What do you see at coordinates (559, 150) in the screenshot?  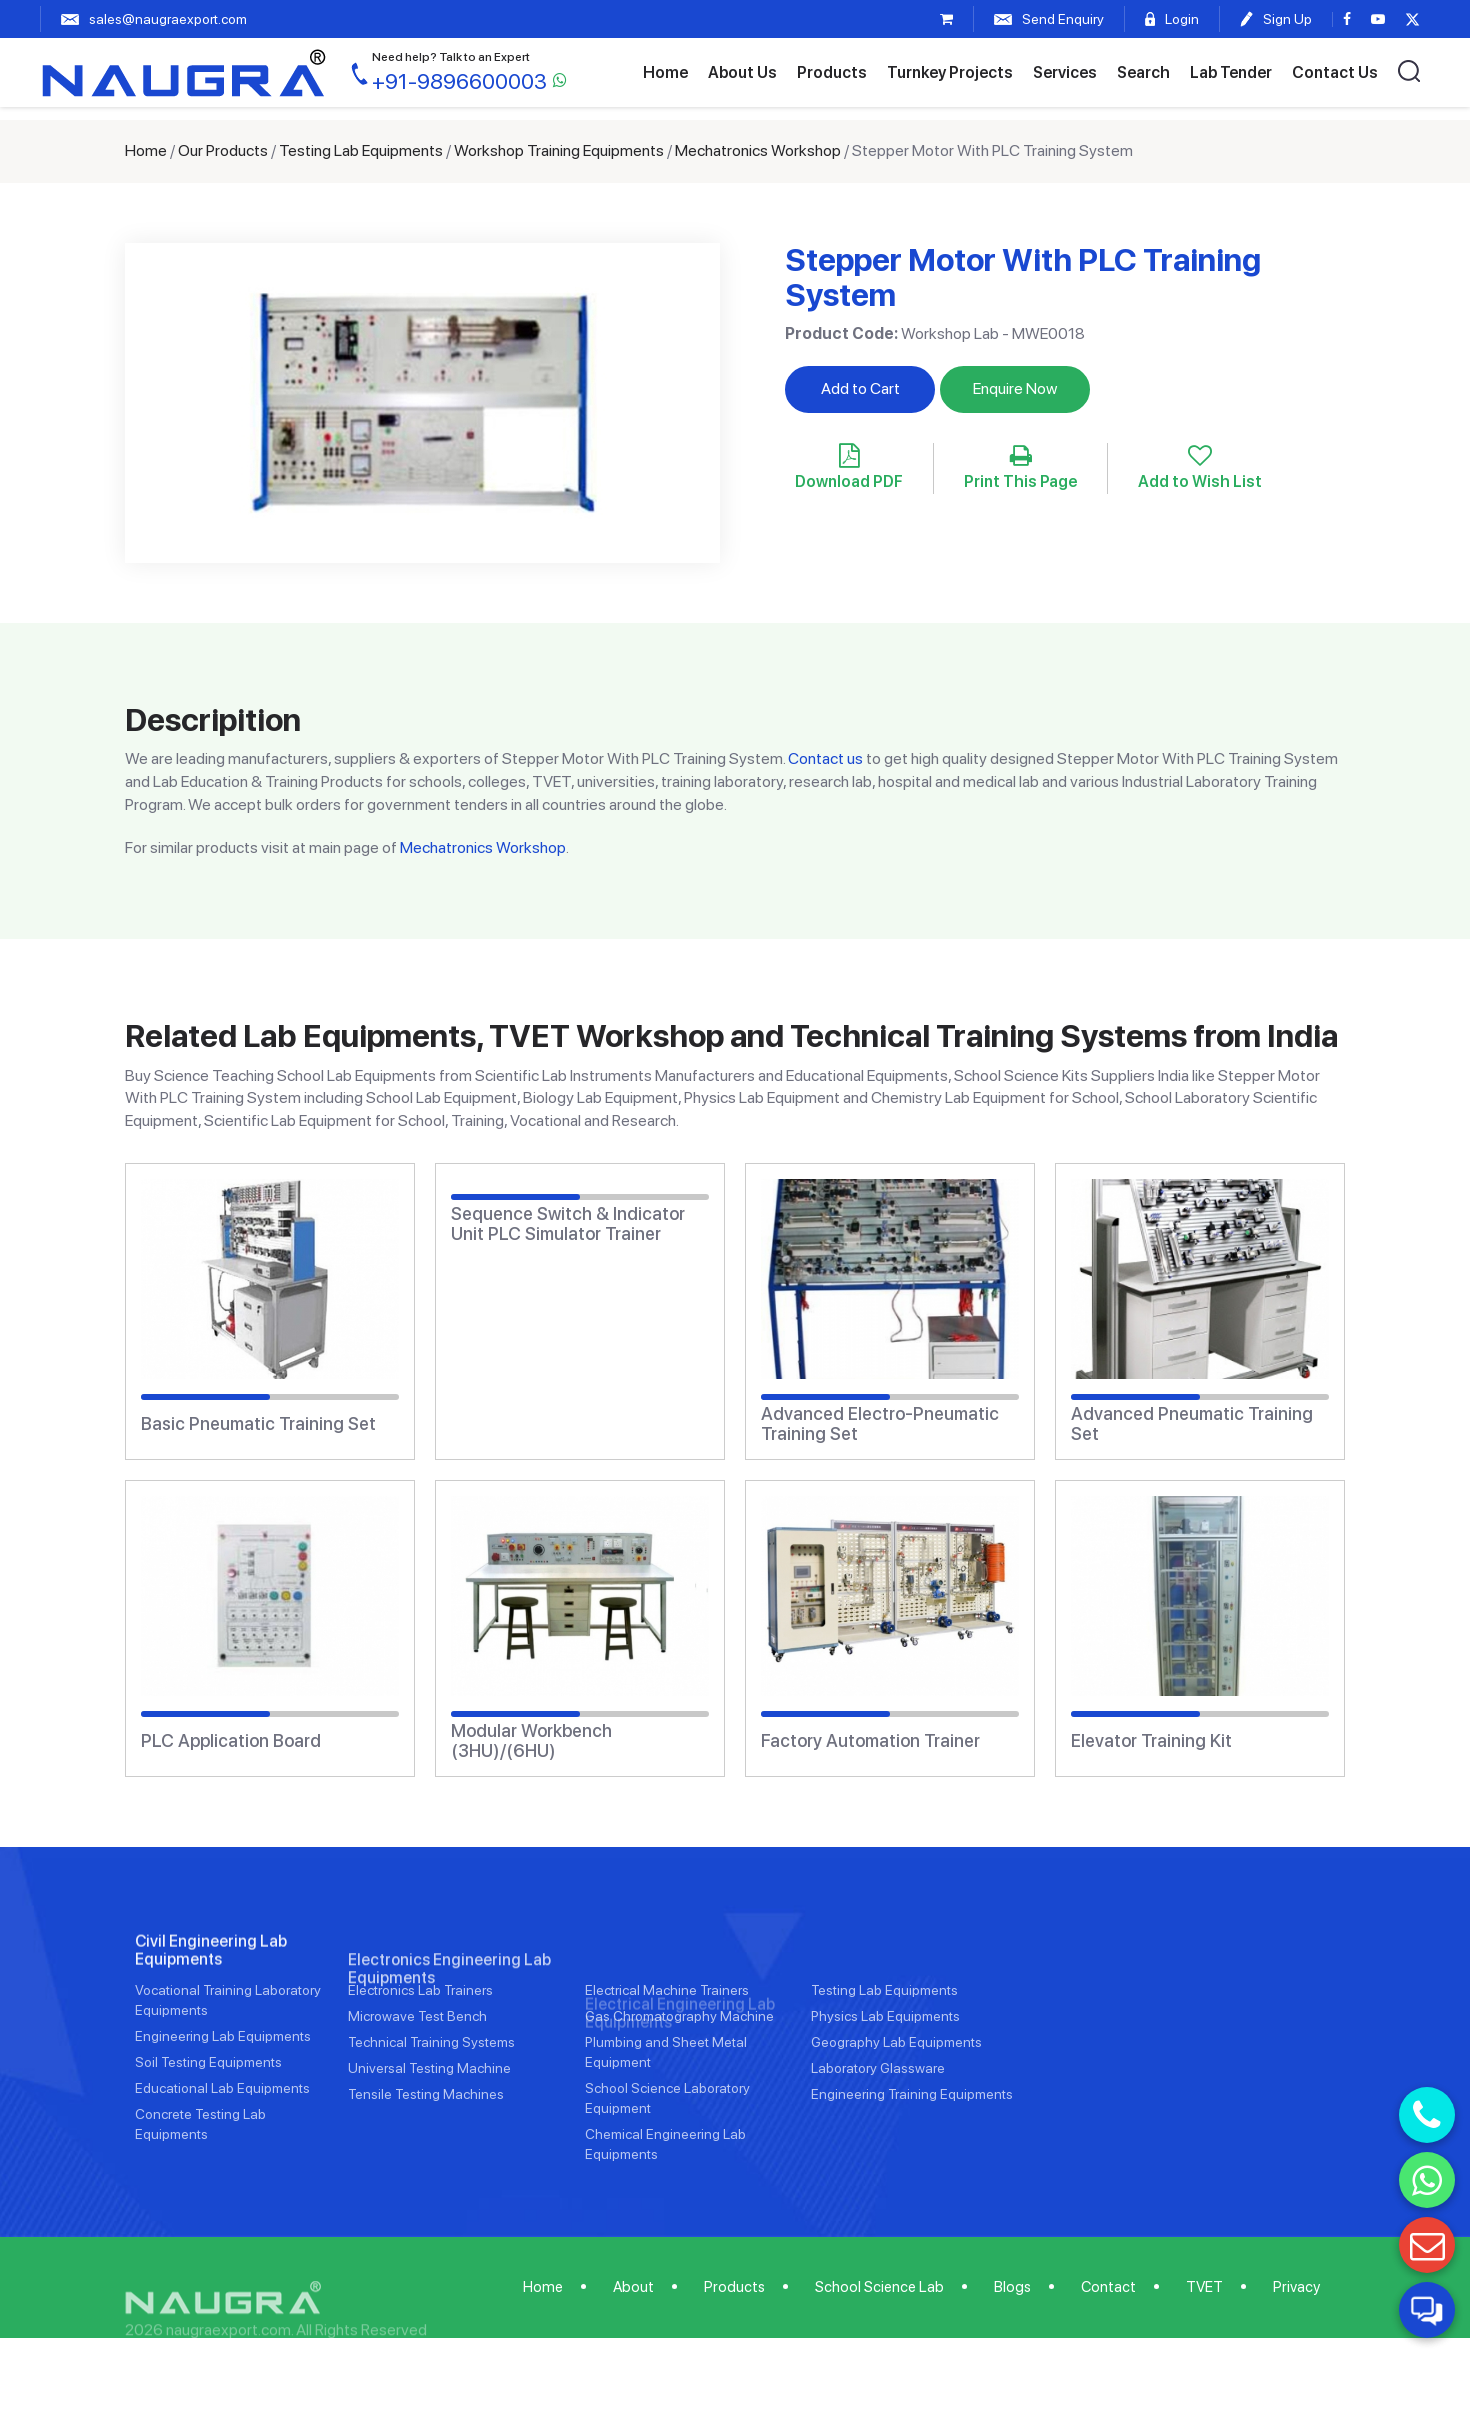 I see `Workshop Training Equipments` at bounding box center [559, 150].